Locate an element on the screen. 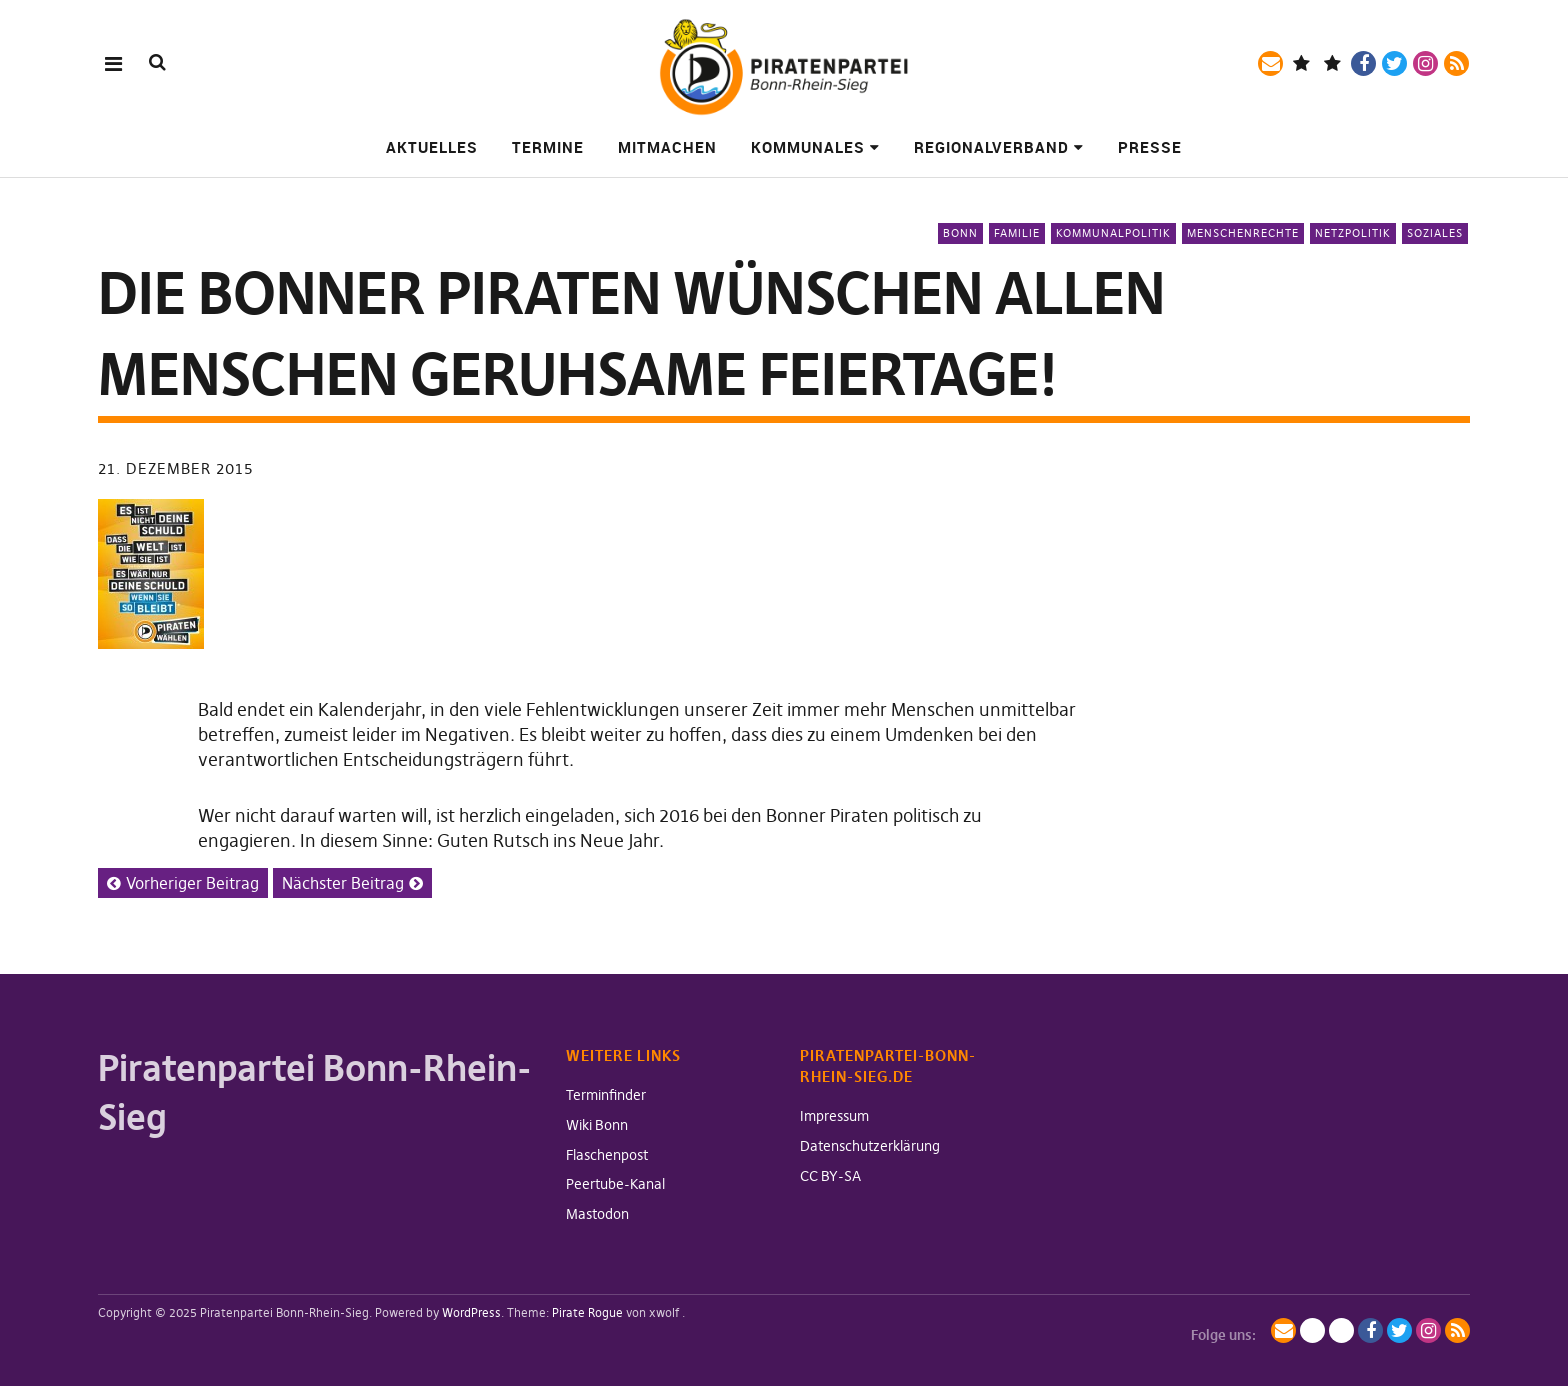 Image resolution: width=1568 pixels, height=1386 pixels. BlueSky is located at coordinates (1332, 63).